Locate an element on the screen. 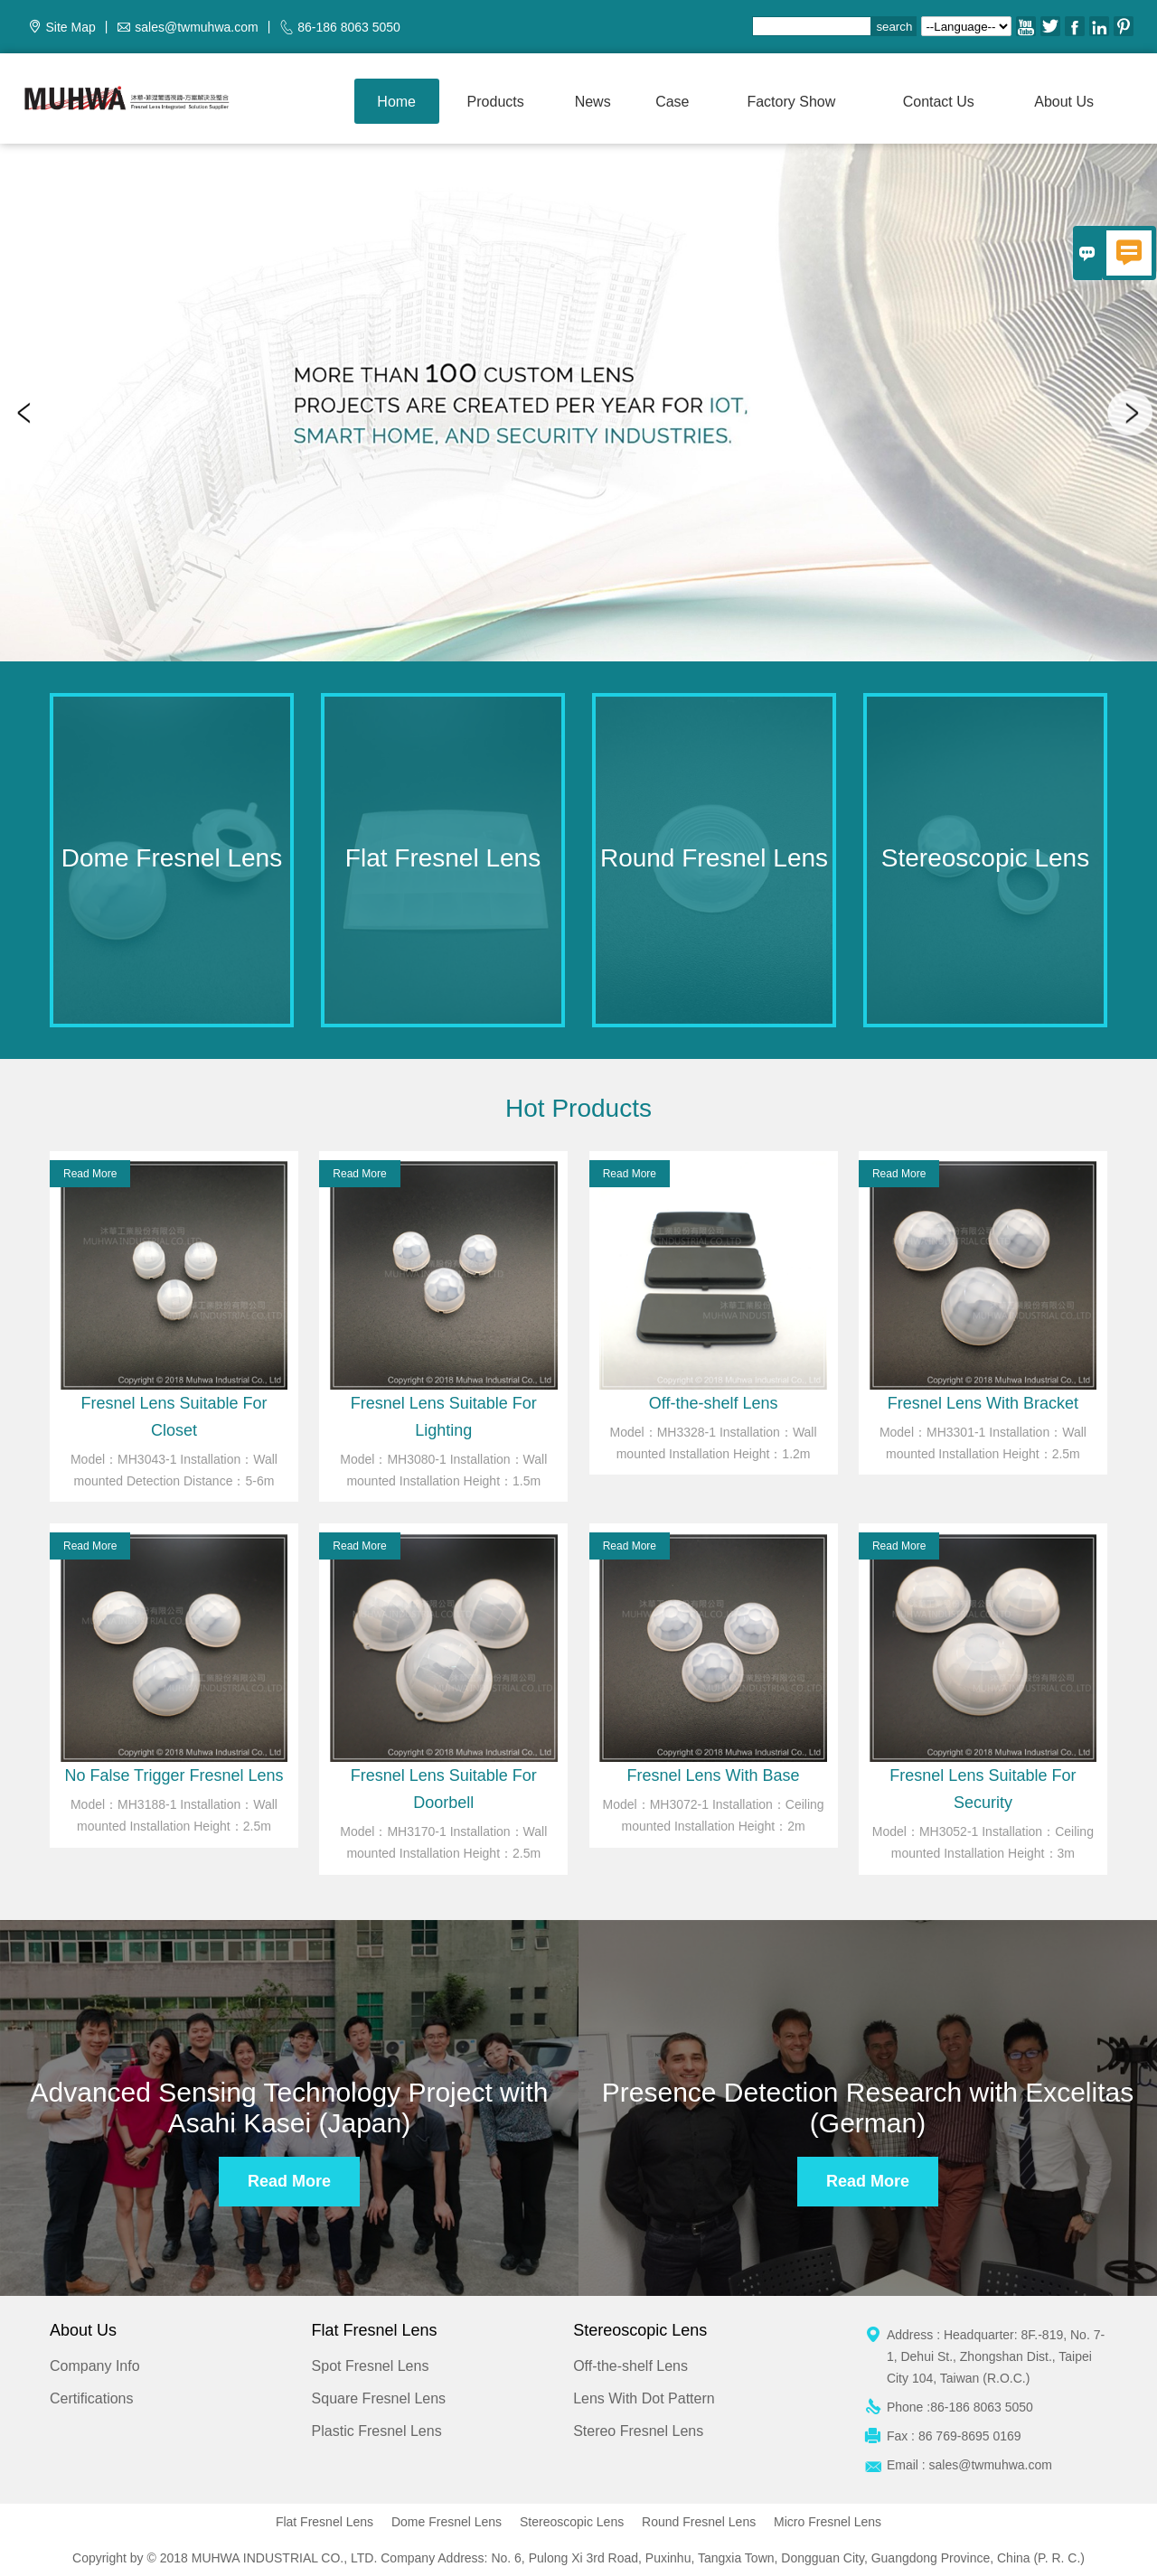 Image resolution: width=1157 pixels, height=2576 pixels. Stereo Fresnel Lens is located at coordinates (638, 2431).